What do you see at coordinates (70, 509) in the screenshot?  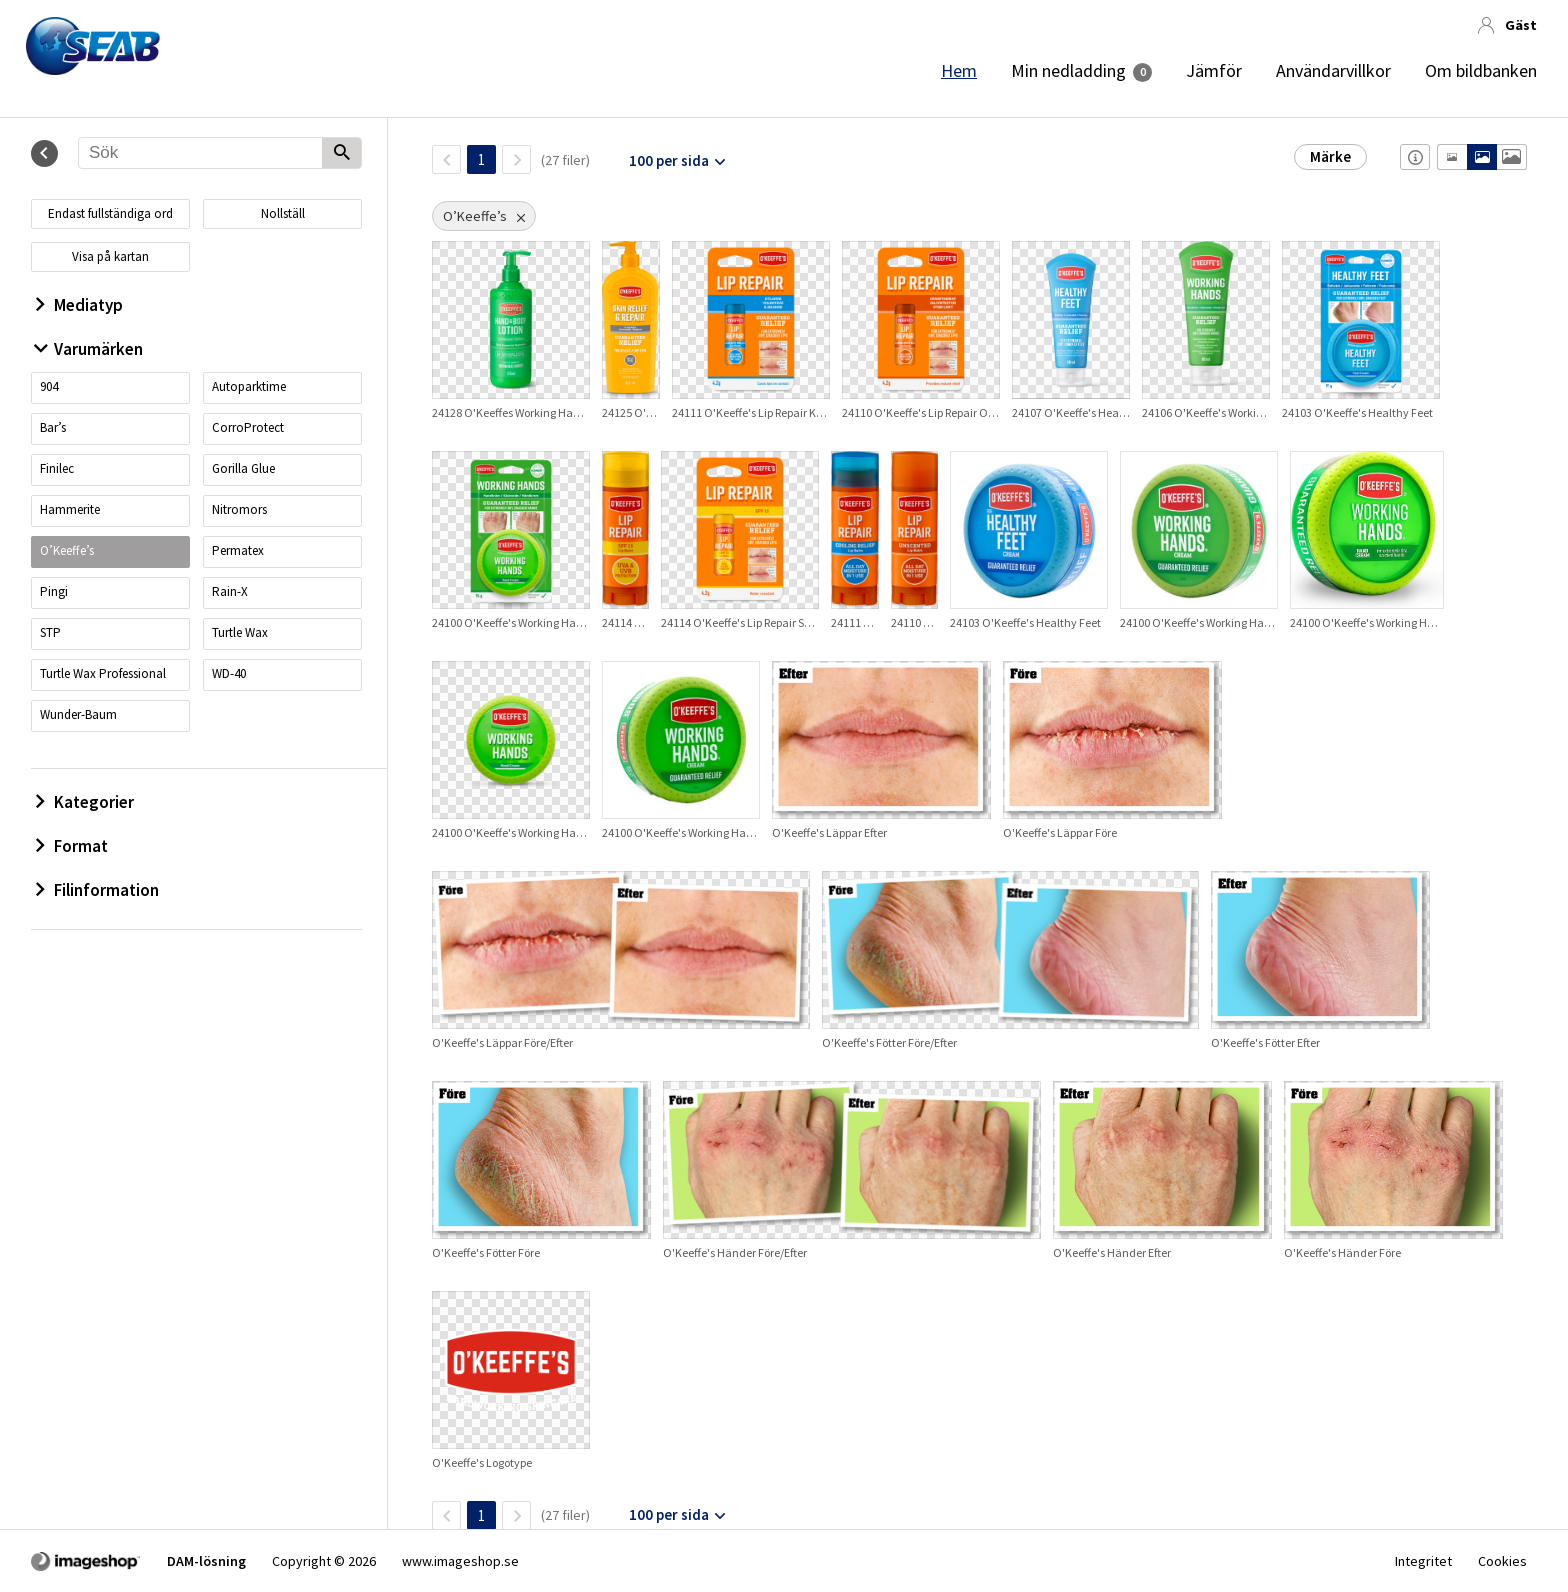 I see `Hammerite` at bounding box center [70, 509].